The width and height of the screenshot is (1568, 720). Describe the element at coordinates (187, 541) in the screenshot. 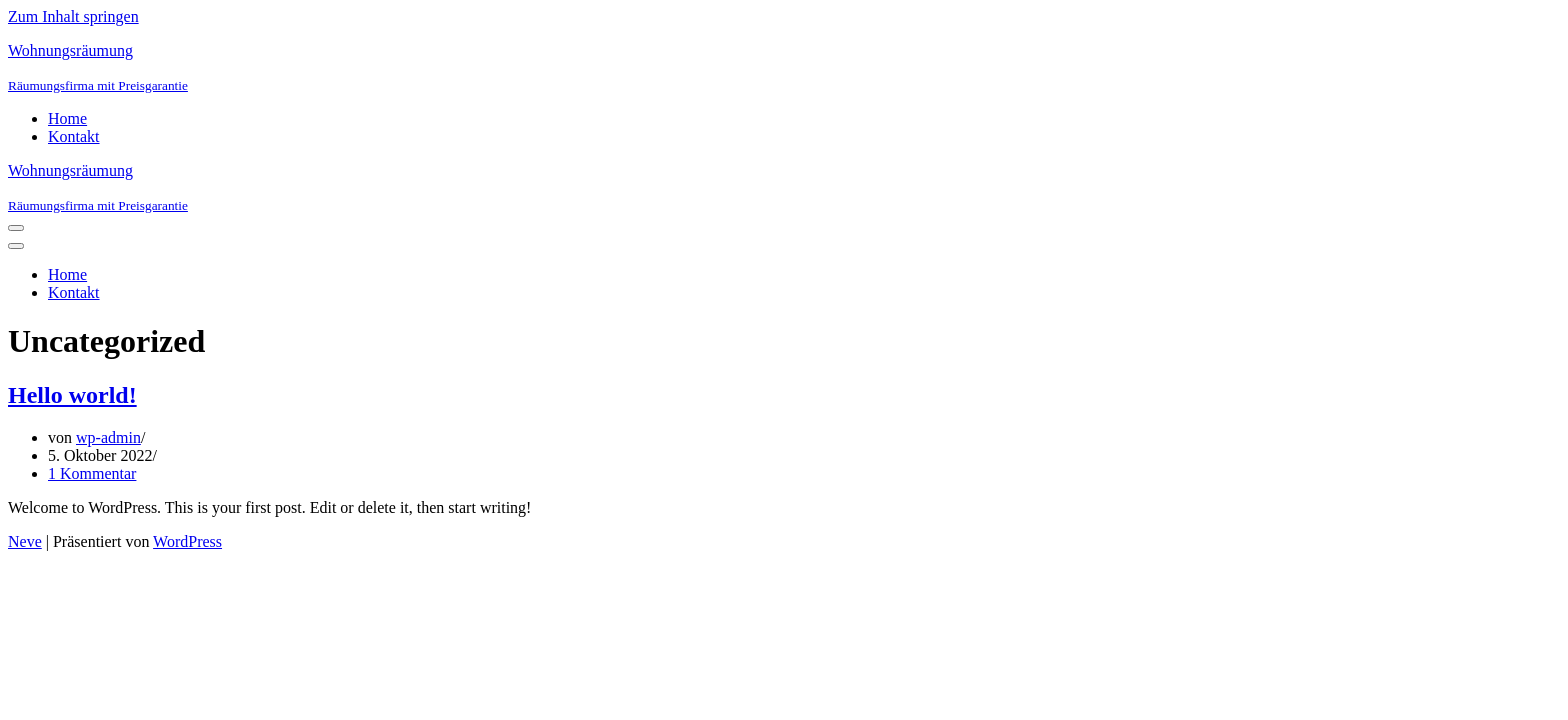

I see `WordPress` at that location.